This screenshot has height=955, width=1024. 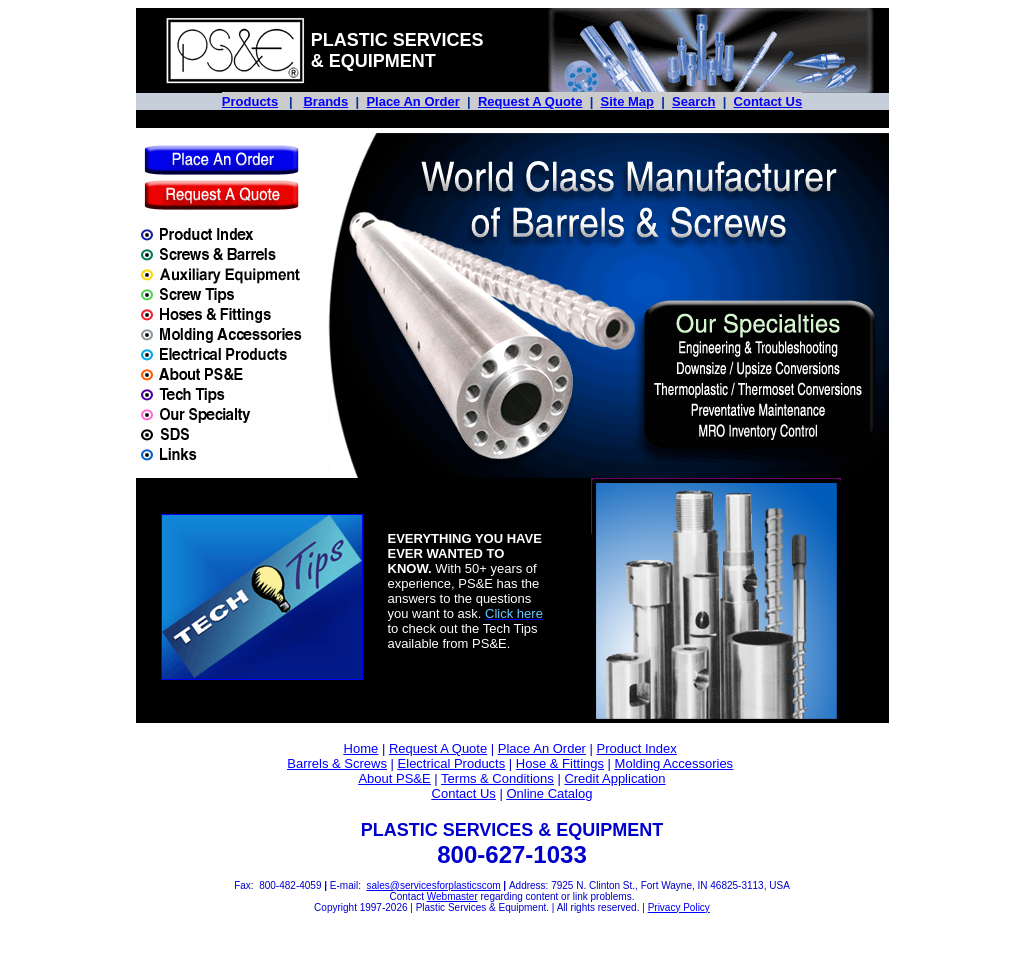 What do you see at coordinates (452, 896) in the screenshot?
I see `Webmaster` at bounding box center [452, 896].